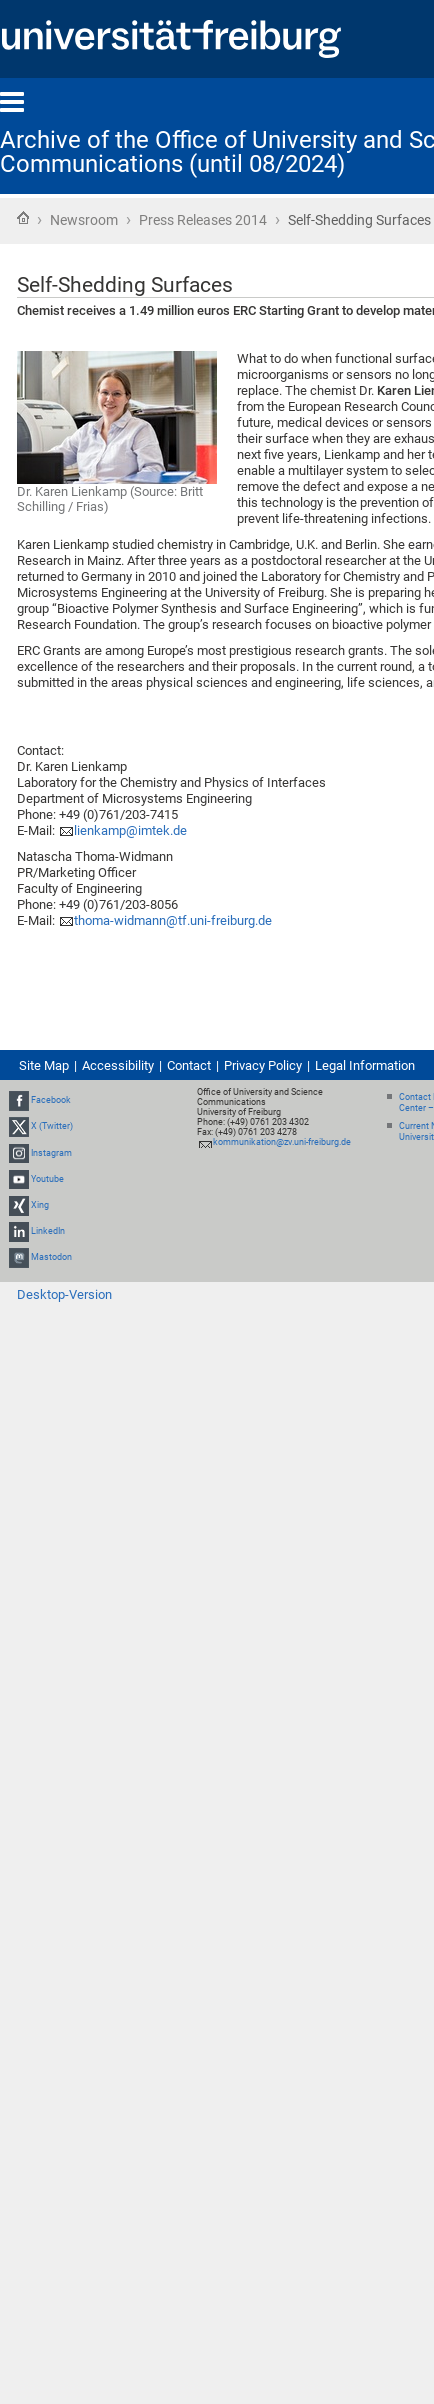 The width and height of the screenshot is (434, 2404). Describe the element at coordinates (64, 1294) in the screenshot. I see `Desktop-Version` at that location.